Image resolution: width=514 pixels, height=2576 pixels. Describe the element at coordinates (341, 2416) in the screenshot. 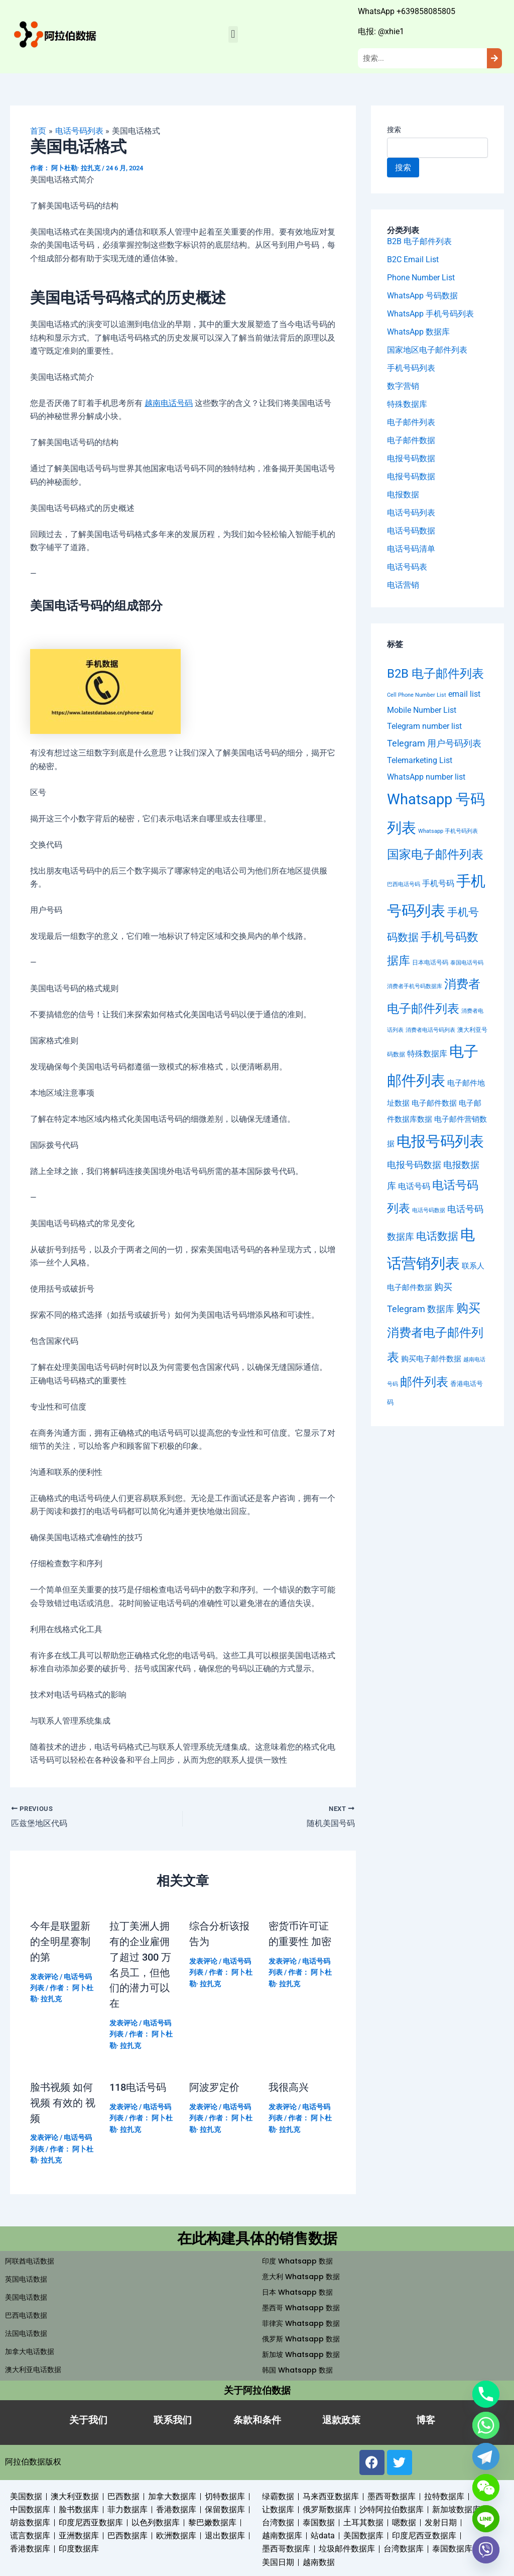

I see `退款政策` at that location.